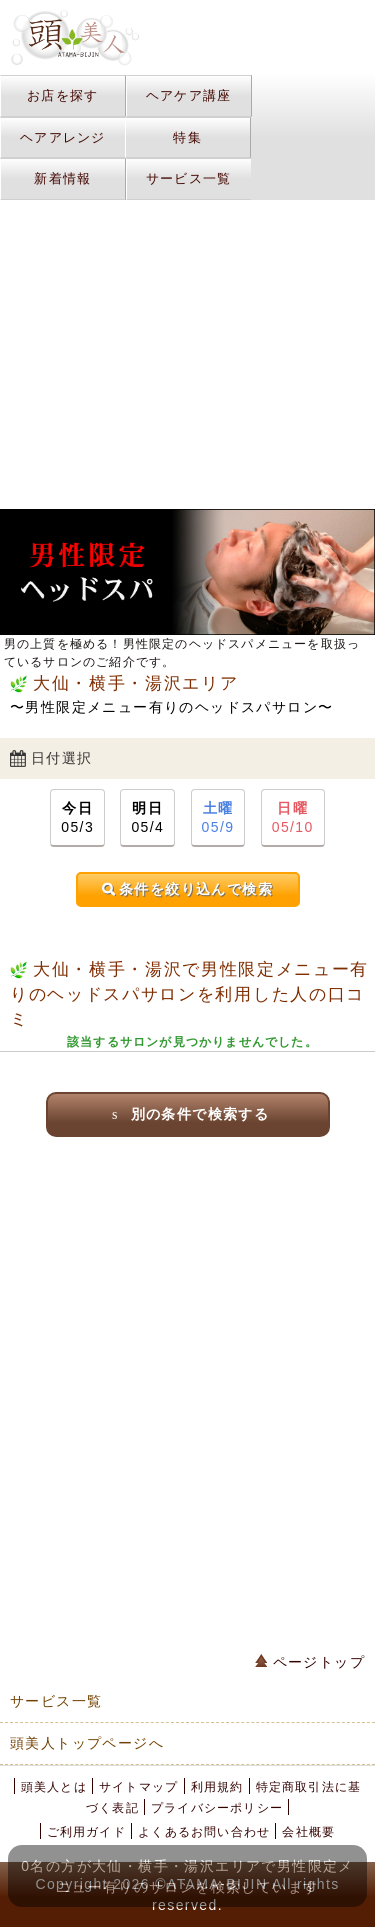 Image resolution: width=375 pixels, height=1927 pixels. I want to click on 会社概要, so click(308, 1832).